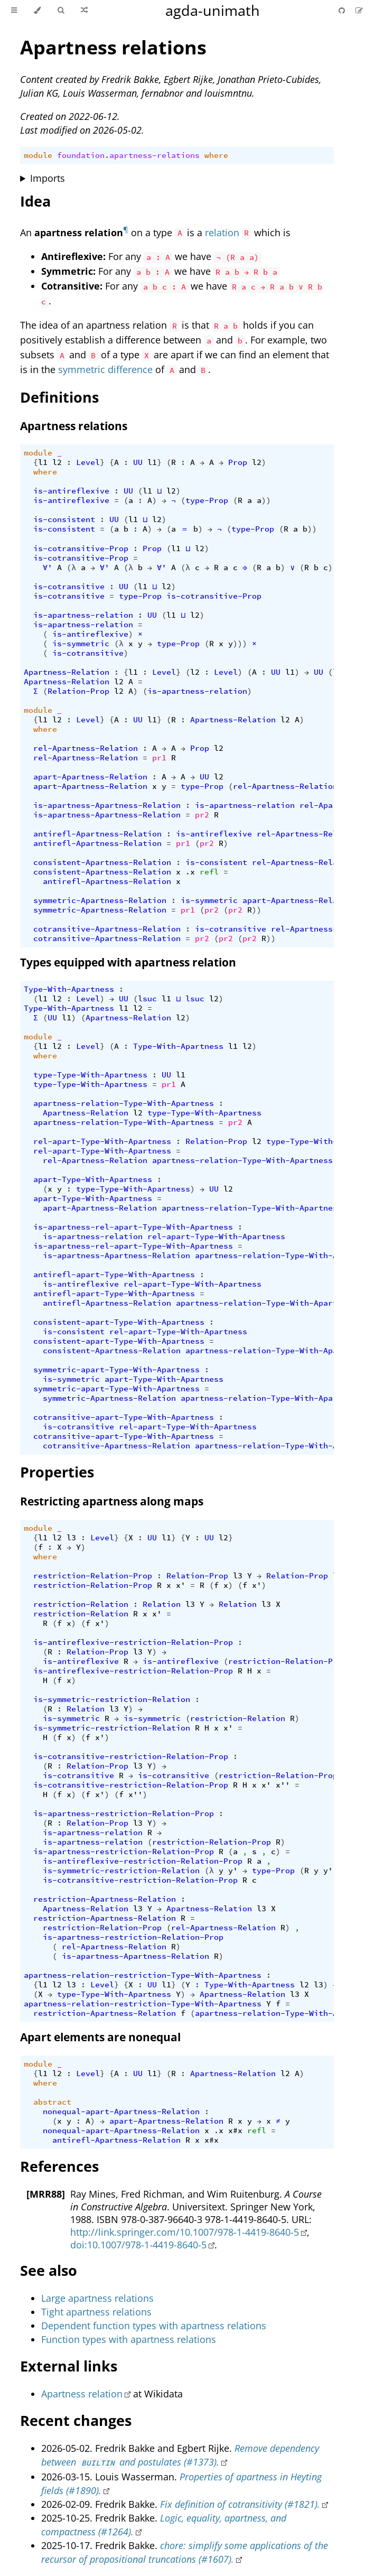  Describe the element at coordinates (123, 1417) in the screenshot. I see `cotransitive-apart-Type-With-Apartness` at that location.